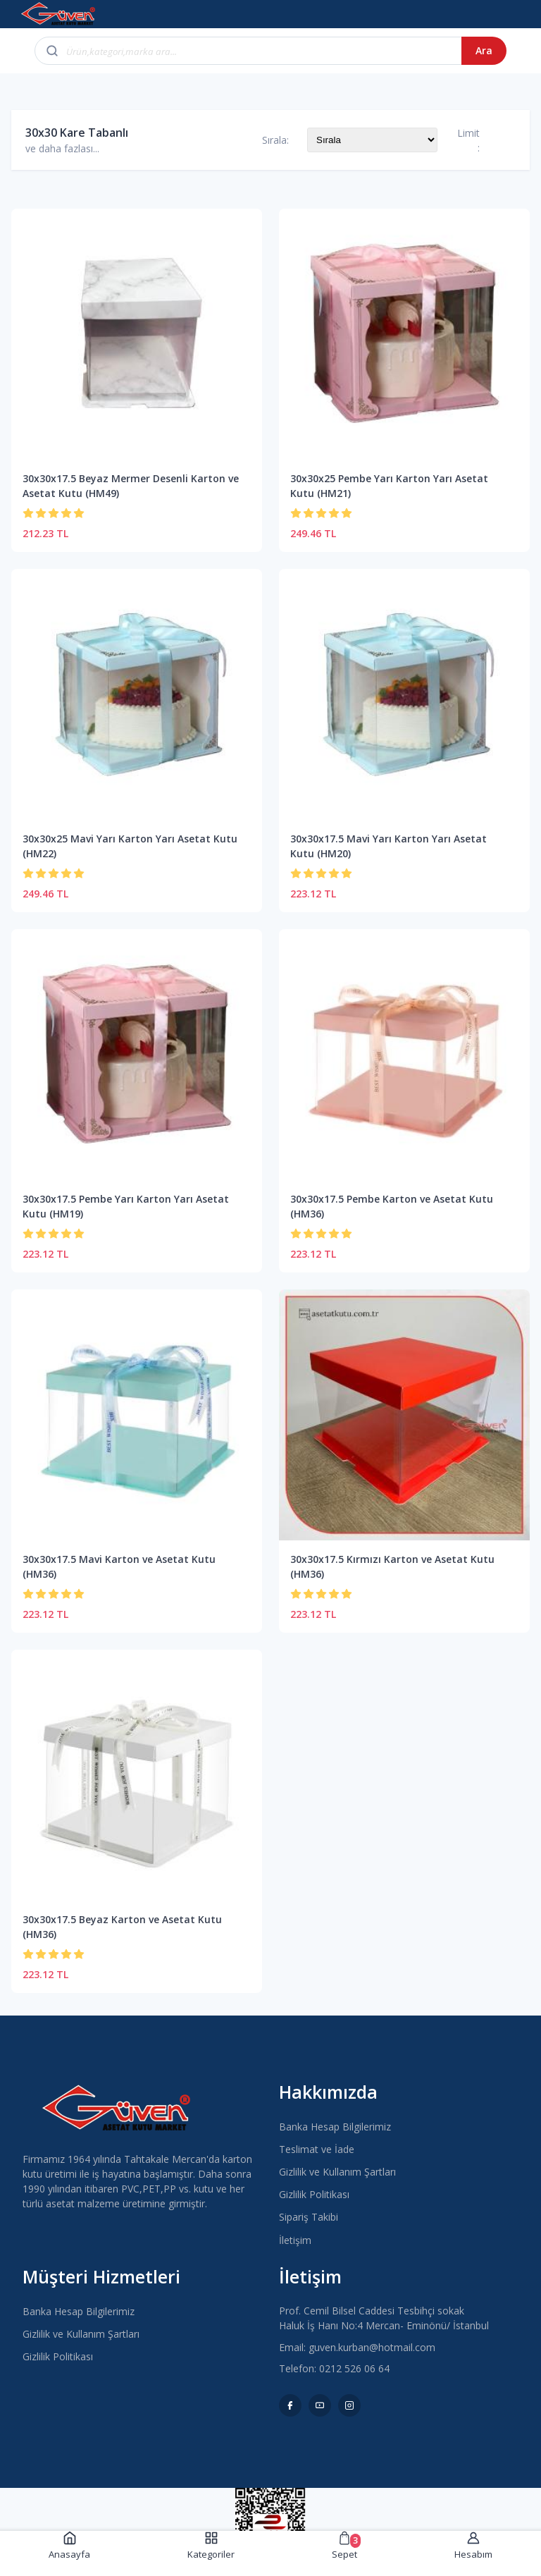 The height and width of the screenshot is (2576, 541). I want to click on Teslimat ve İade, so click(316, 2149).